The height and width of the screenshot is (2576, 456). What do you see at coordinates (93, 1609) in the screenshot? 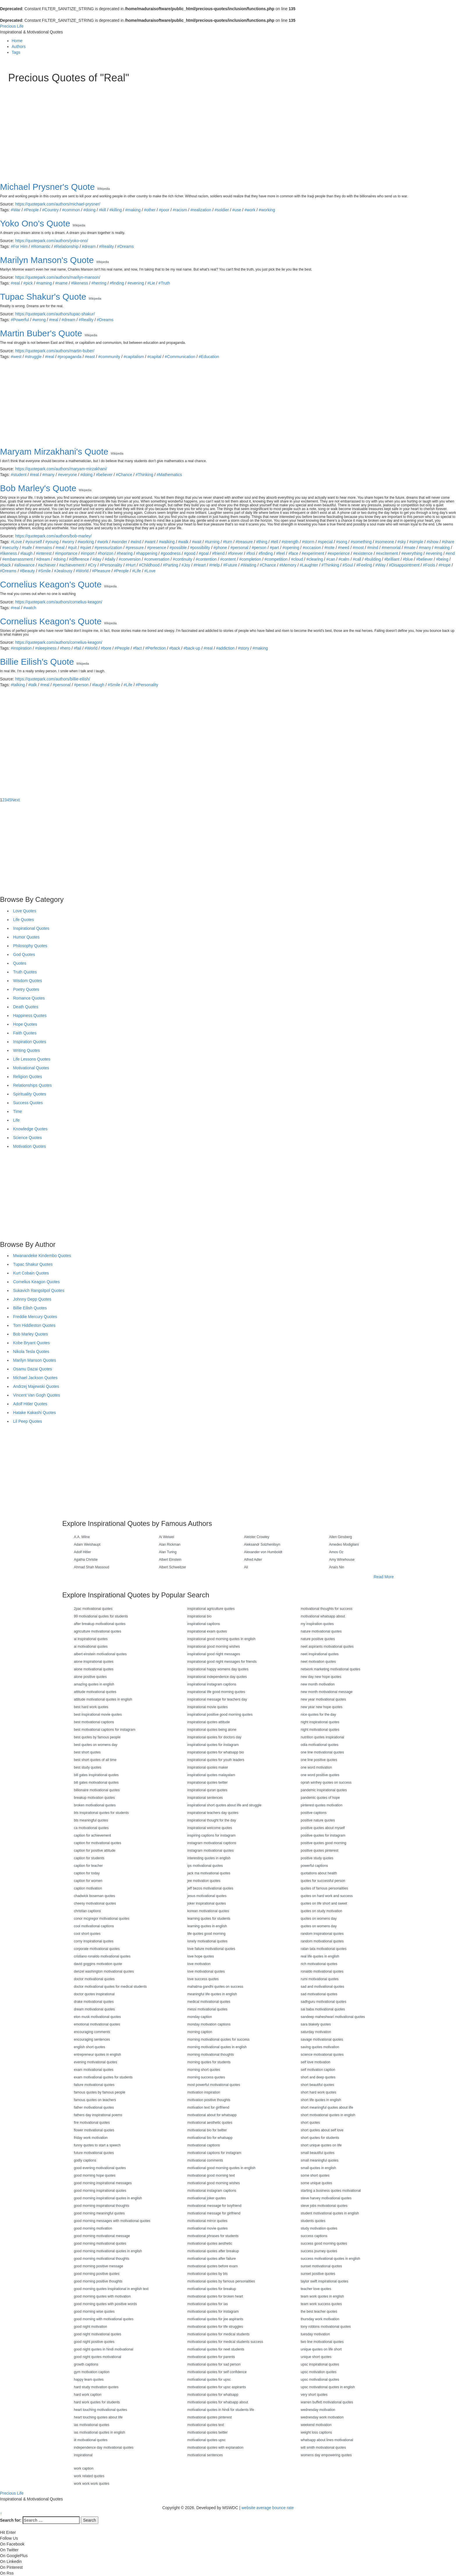
I see `2pac motivational quotes` at bounding box center [93, 1609].